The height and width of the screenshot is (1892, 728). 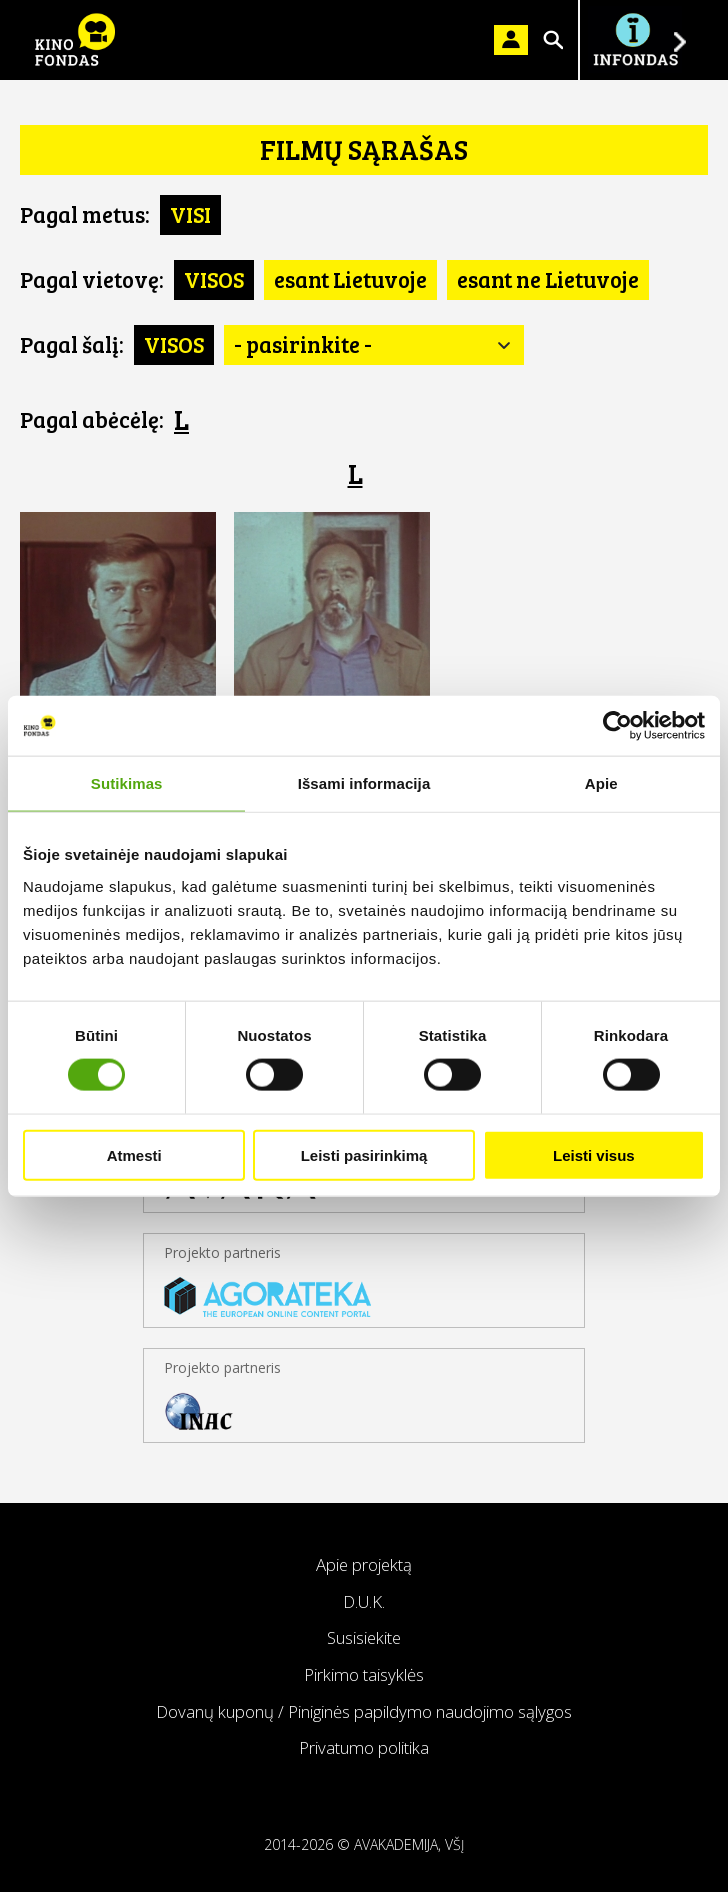 What do you see at coordinates (190, 214) in the screenshot?
I see `VISI` at bounding box center [190, 214].